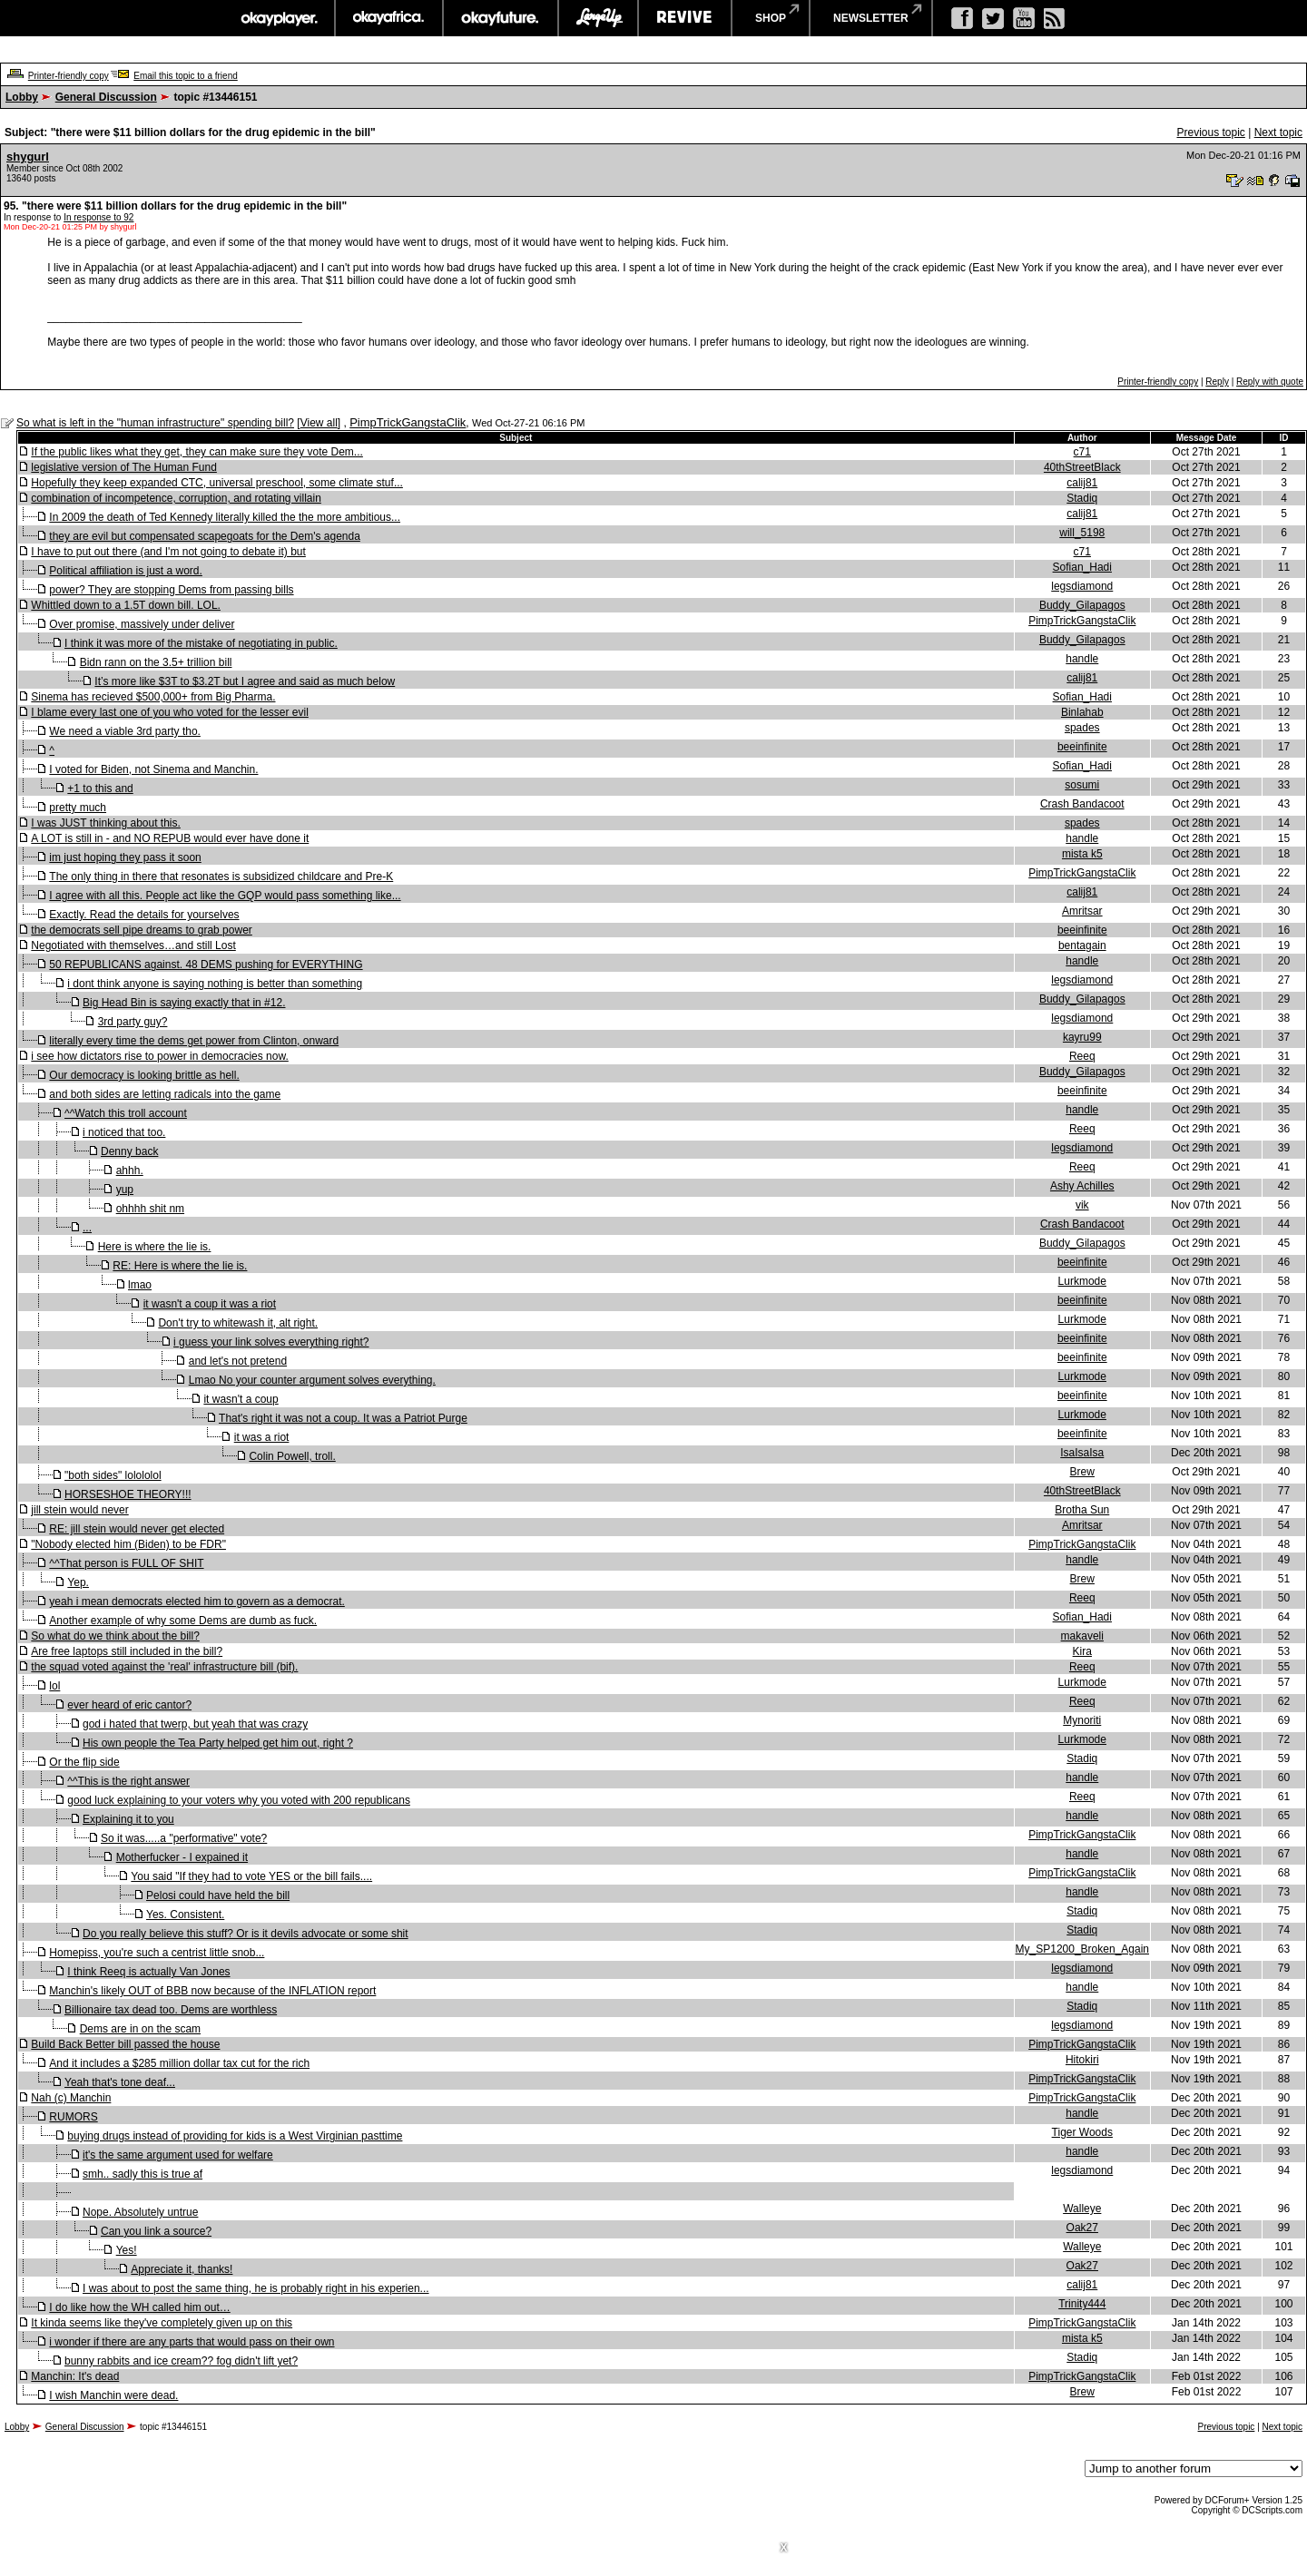 Image resolution: width=1307 pixels, height=2576 pixels. What do you see at coordinates (125, 1113) in the screenshot?
I see `^^Watch this troll account` at bounding box center [125, 1113].